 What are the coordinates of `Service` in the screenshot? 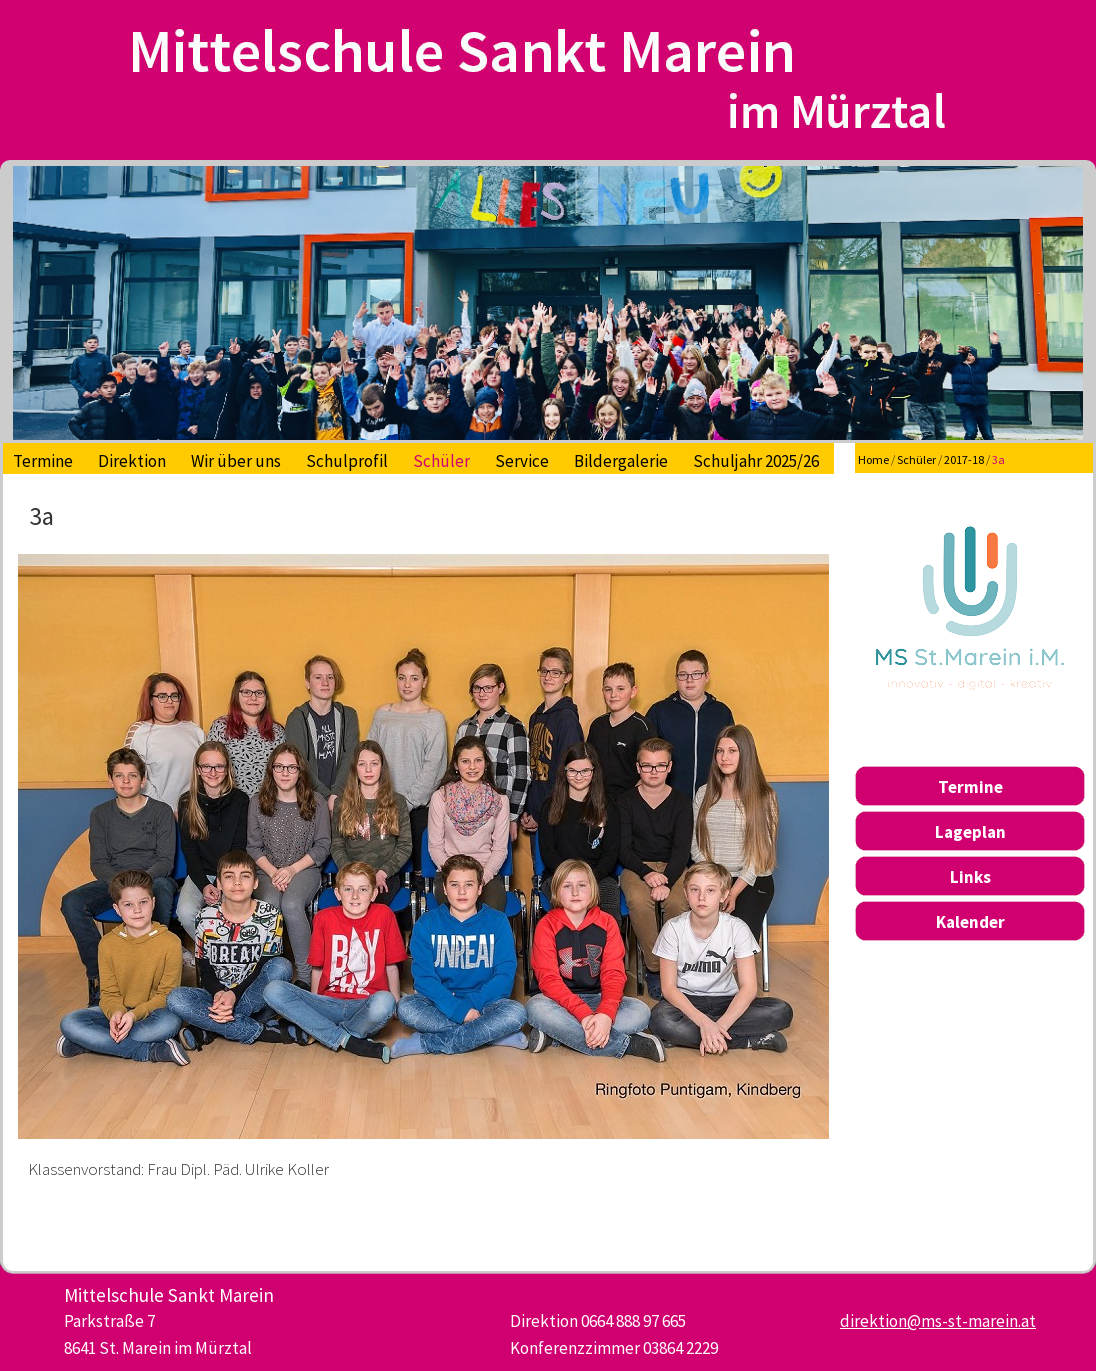 It's located at (522, 461).